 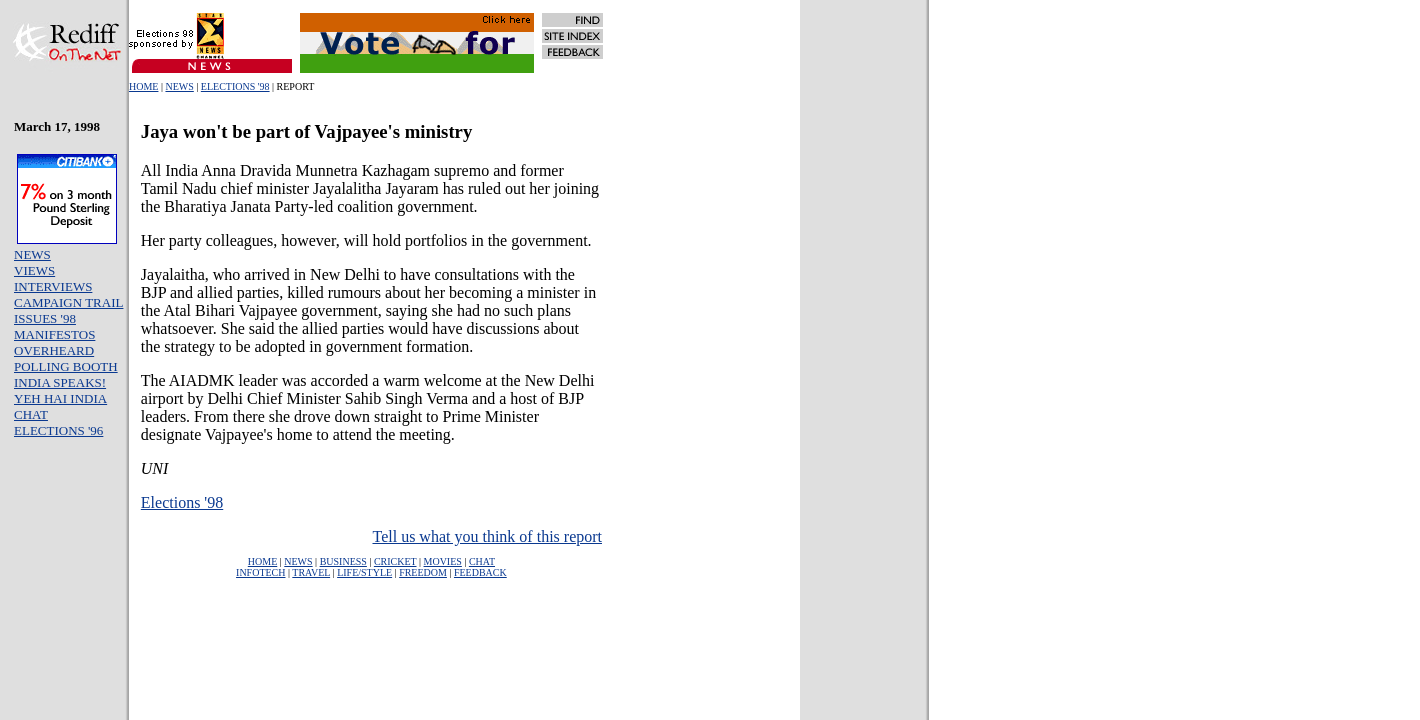 I want to click on CRICKET, so click(x=395, y=561).